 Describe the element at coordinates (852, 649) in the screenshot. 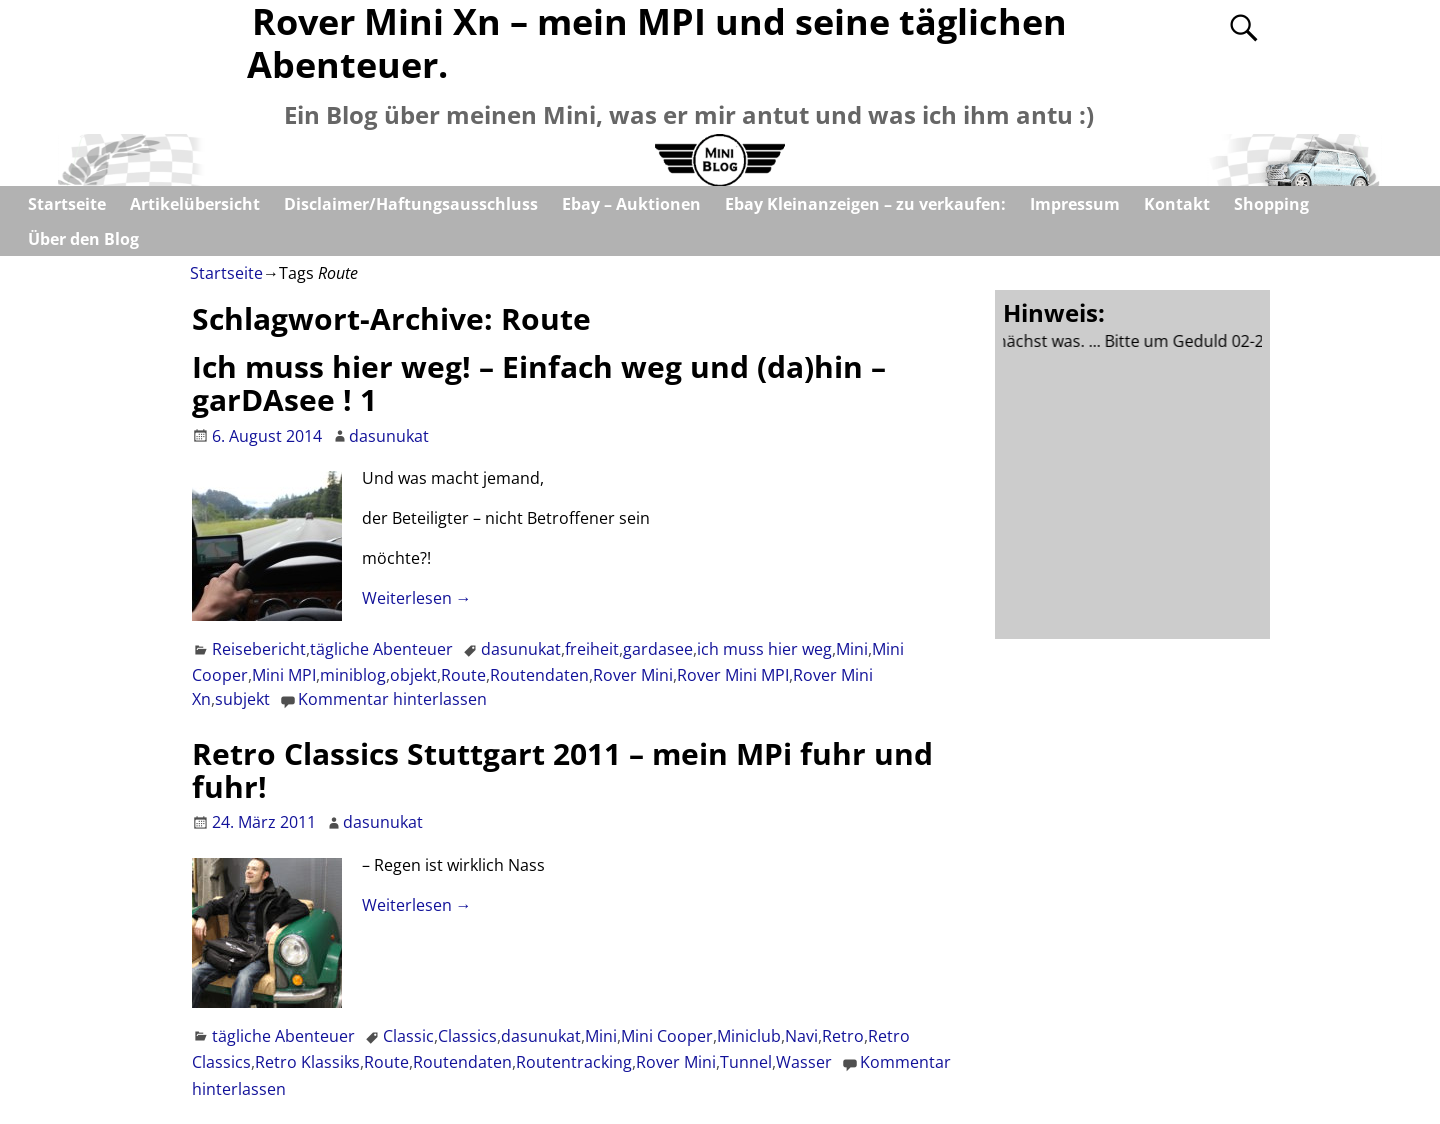

I see `Mini` at that location.